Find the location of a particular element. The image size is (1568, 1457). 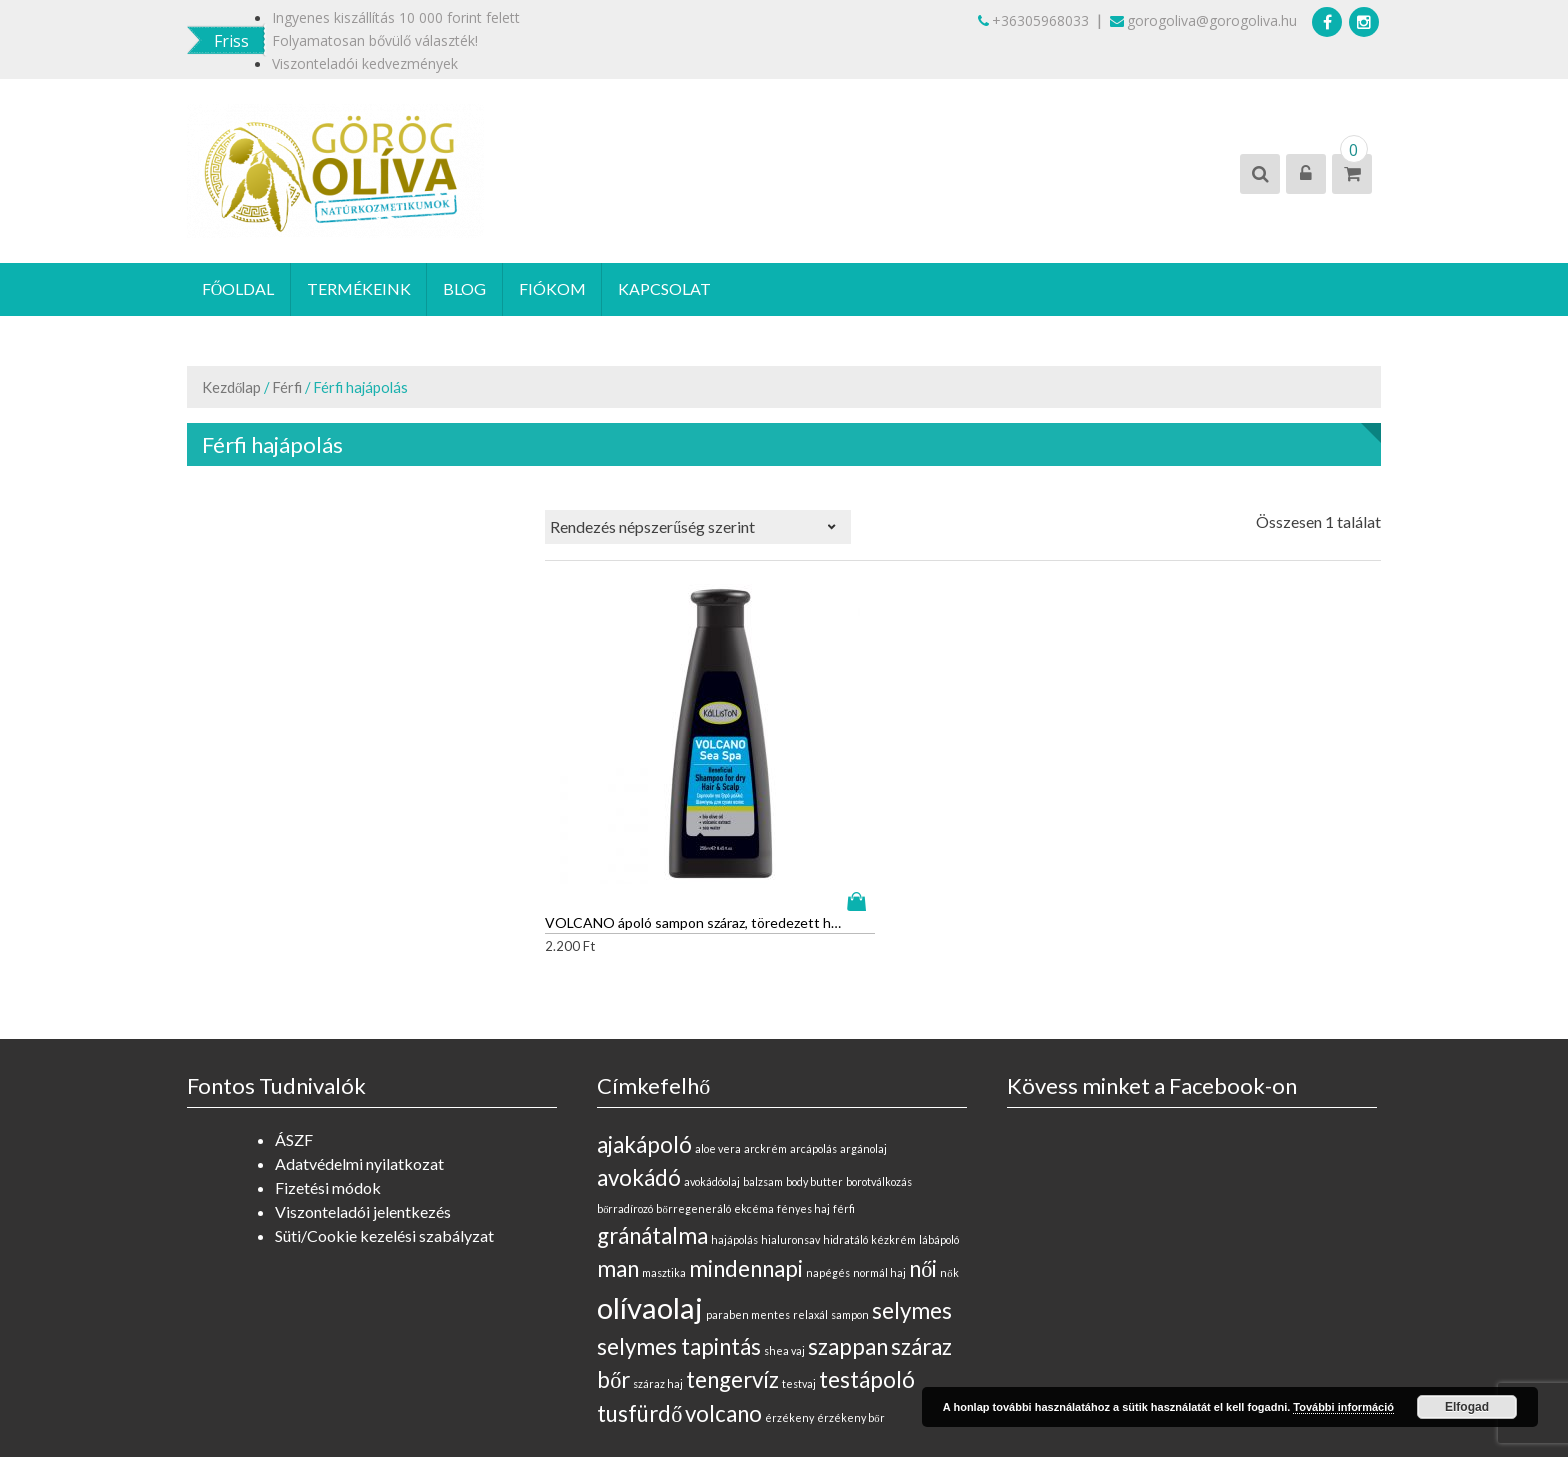

Kezdőlap is located at coordinates (231, 388).